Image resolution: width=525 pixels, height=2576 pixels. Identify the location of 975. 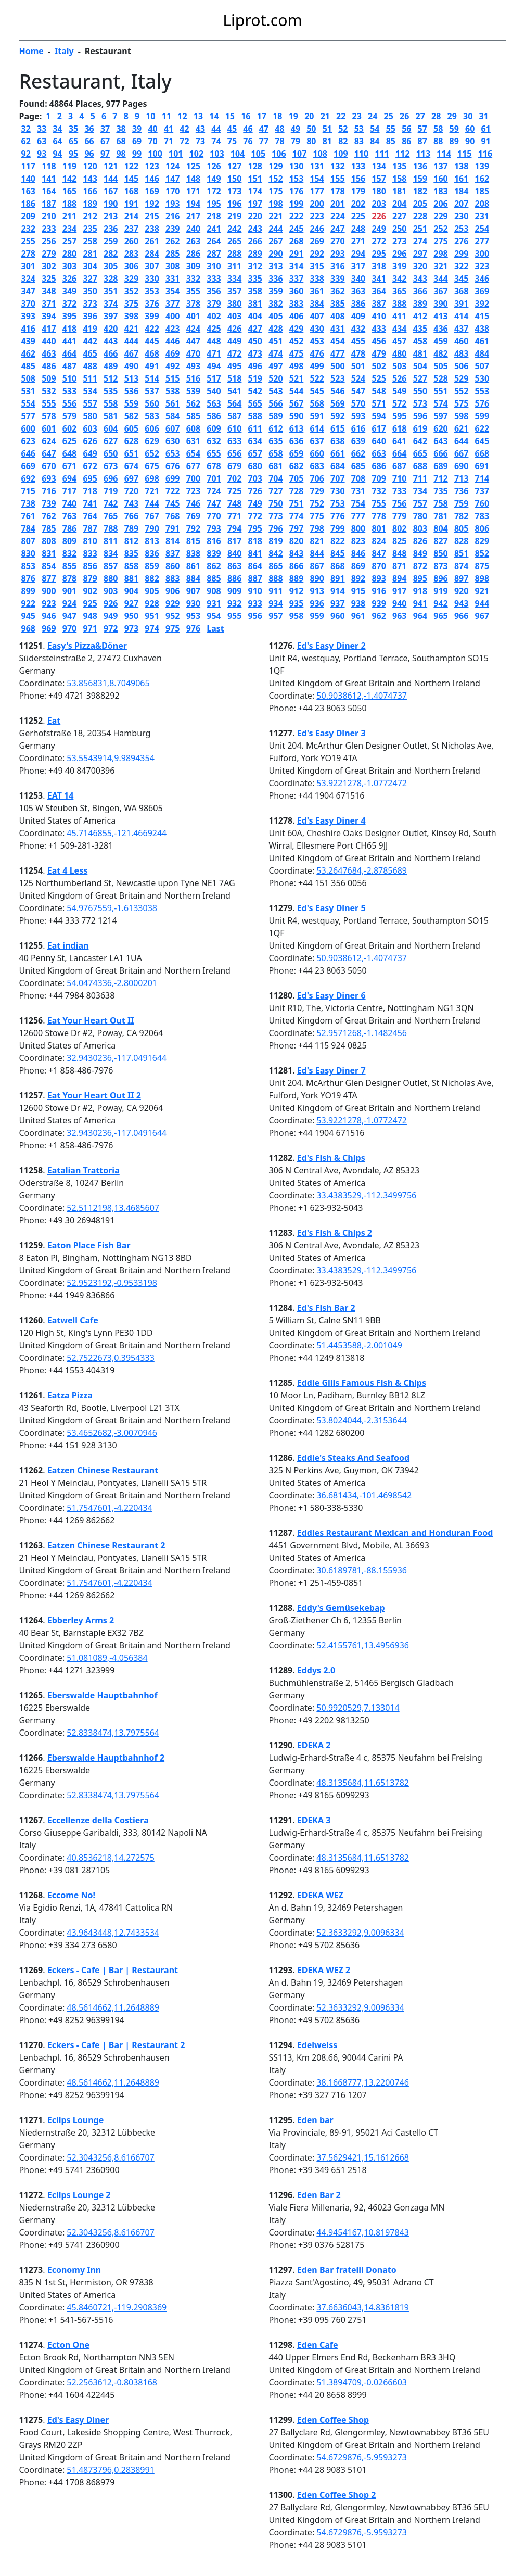
(172, 628).